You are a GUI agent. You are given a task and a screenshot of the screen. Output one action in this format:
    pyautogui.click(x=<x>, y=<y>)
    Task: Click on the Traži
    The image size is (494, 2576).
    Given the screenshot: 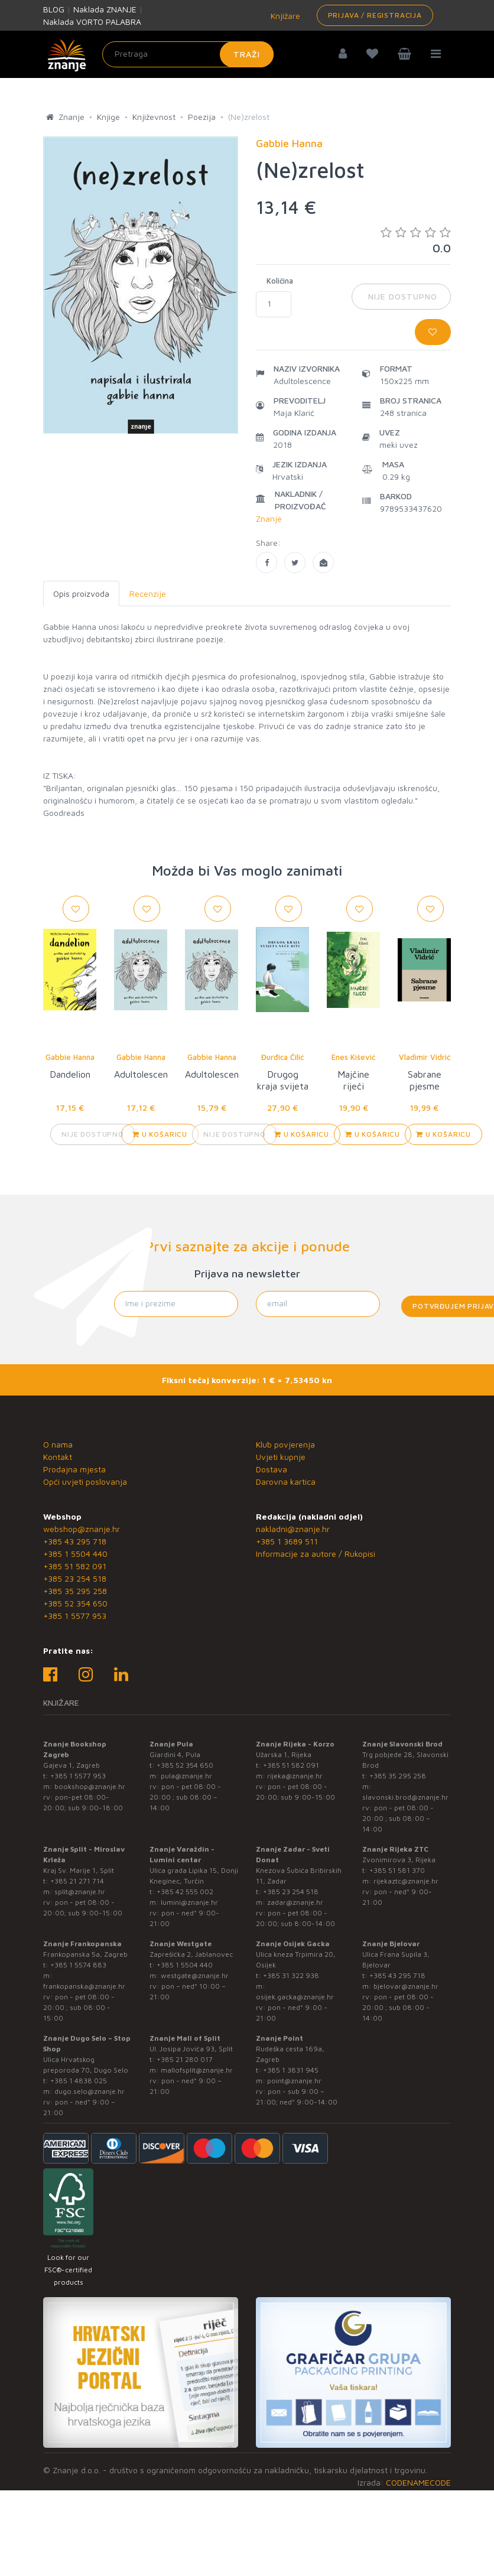 What is the action you would take?
    pyautogui.click(x=246, y=54)
    